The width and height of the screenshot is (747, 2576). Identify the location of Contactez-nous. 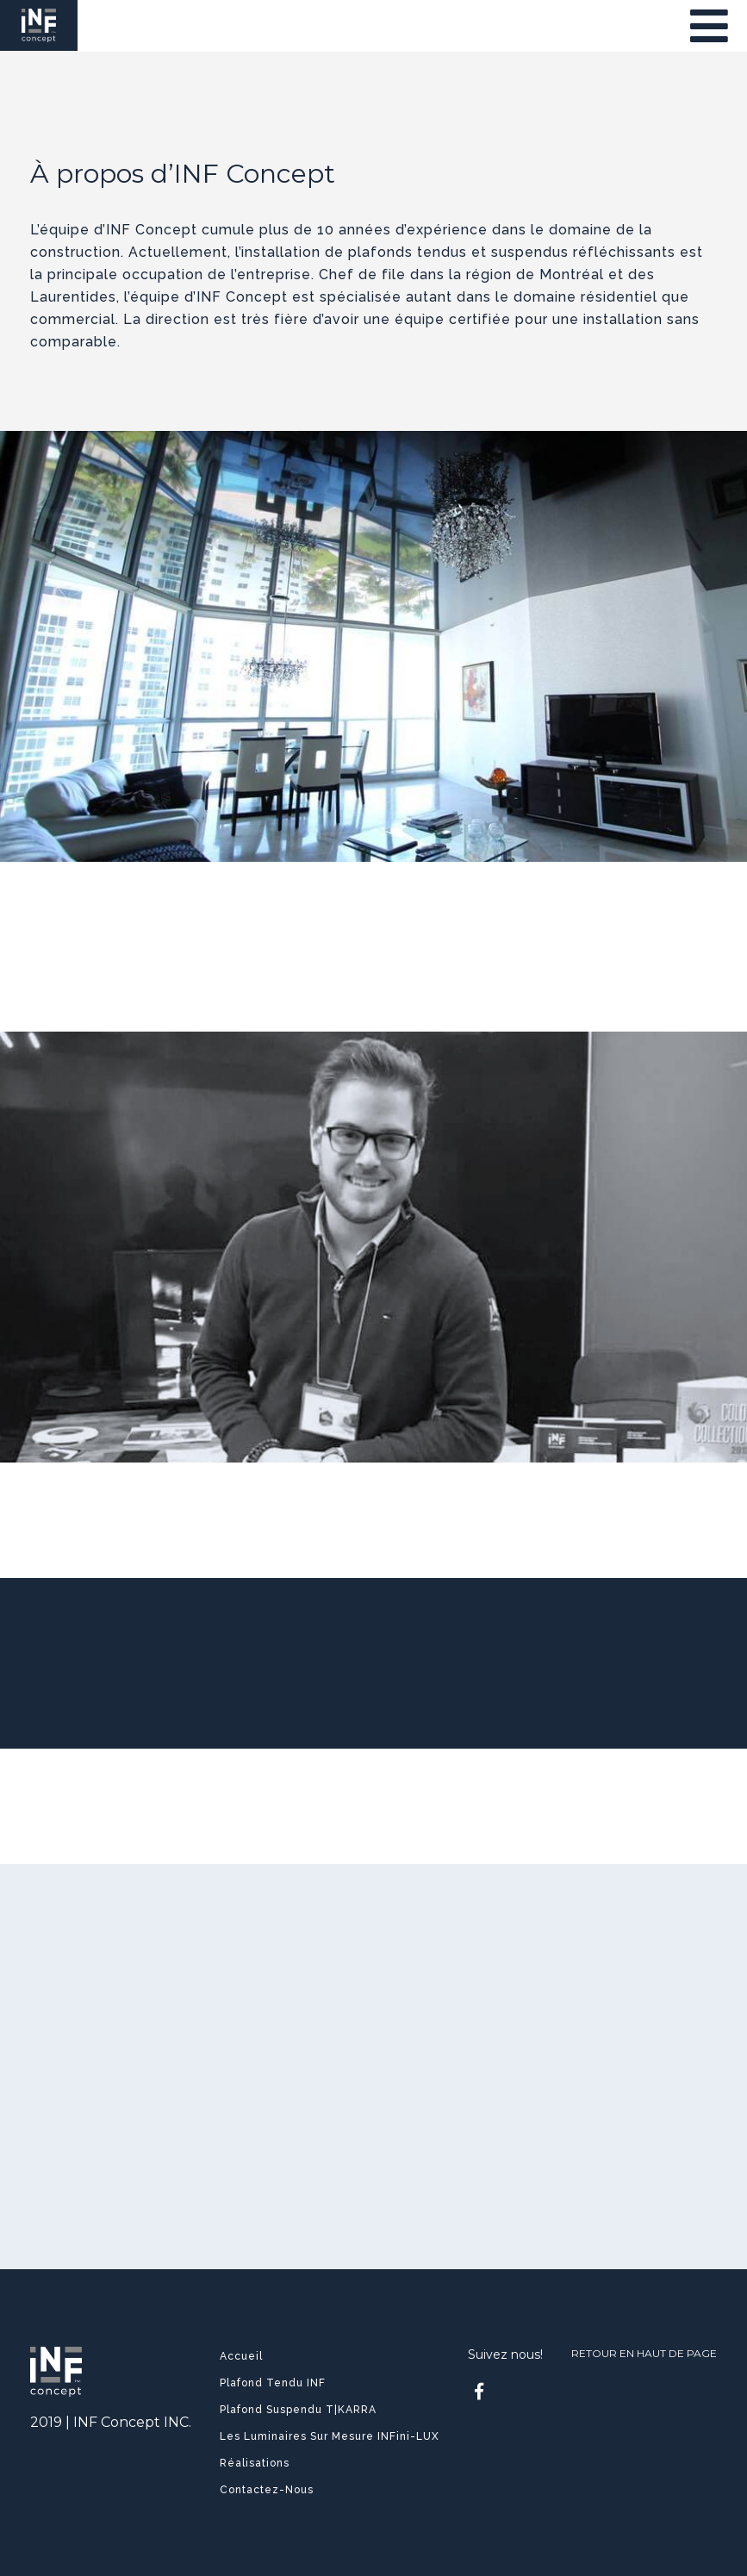
(267, 2490).